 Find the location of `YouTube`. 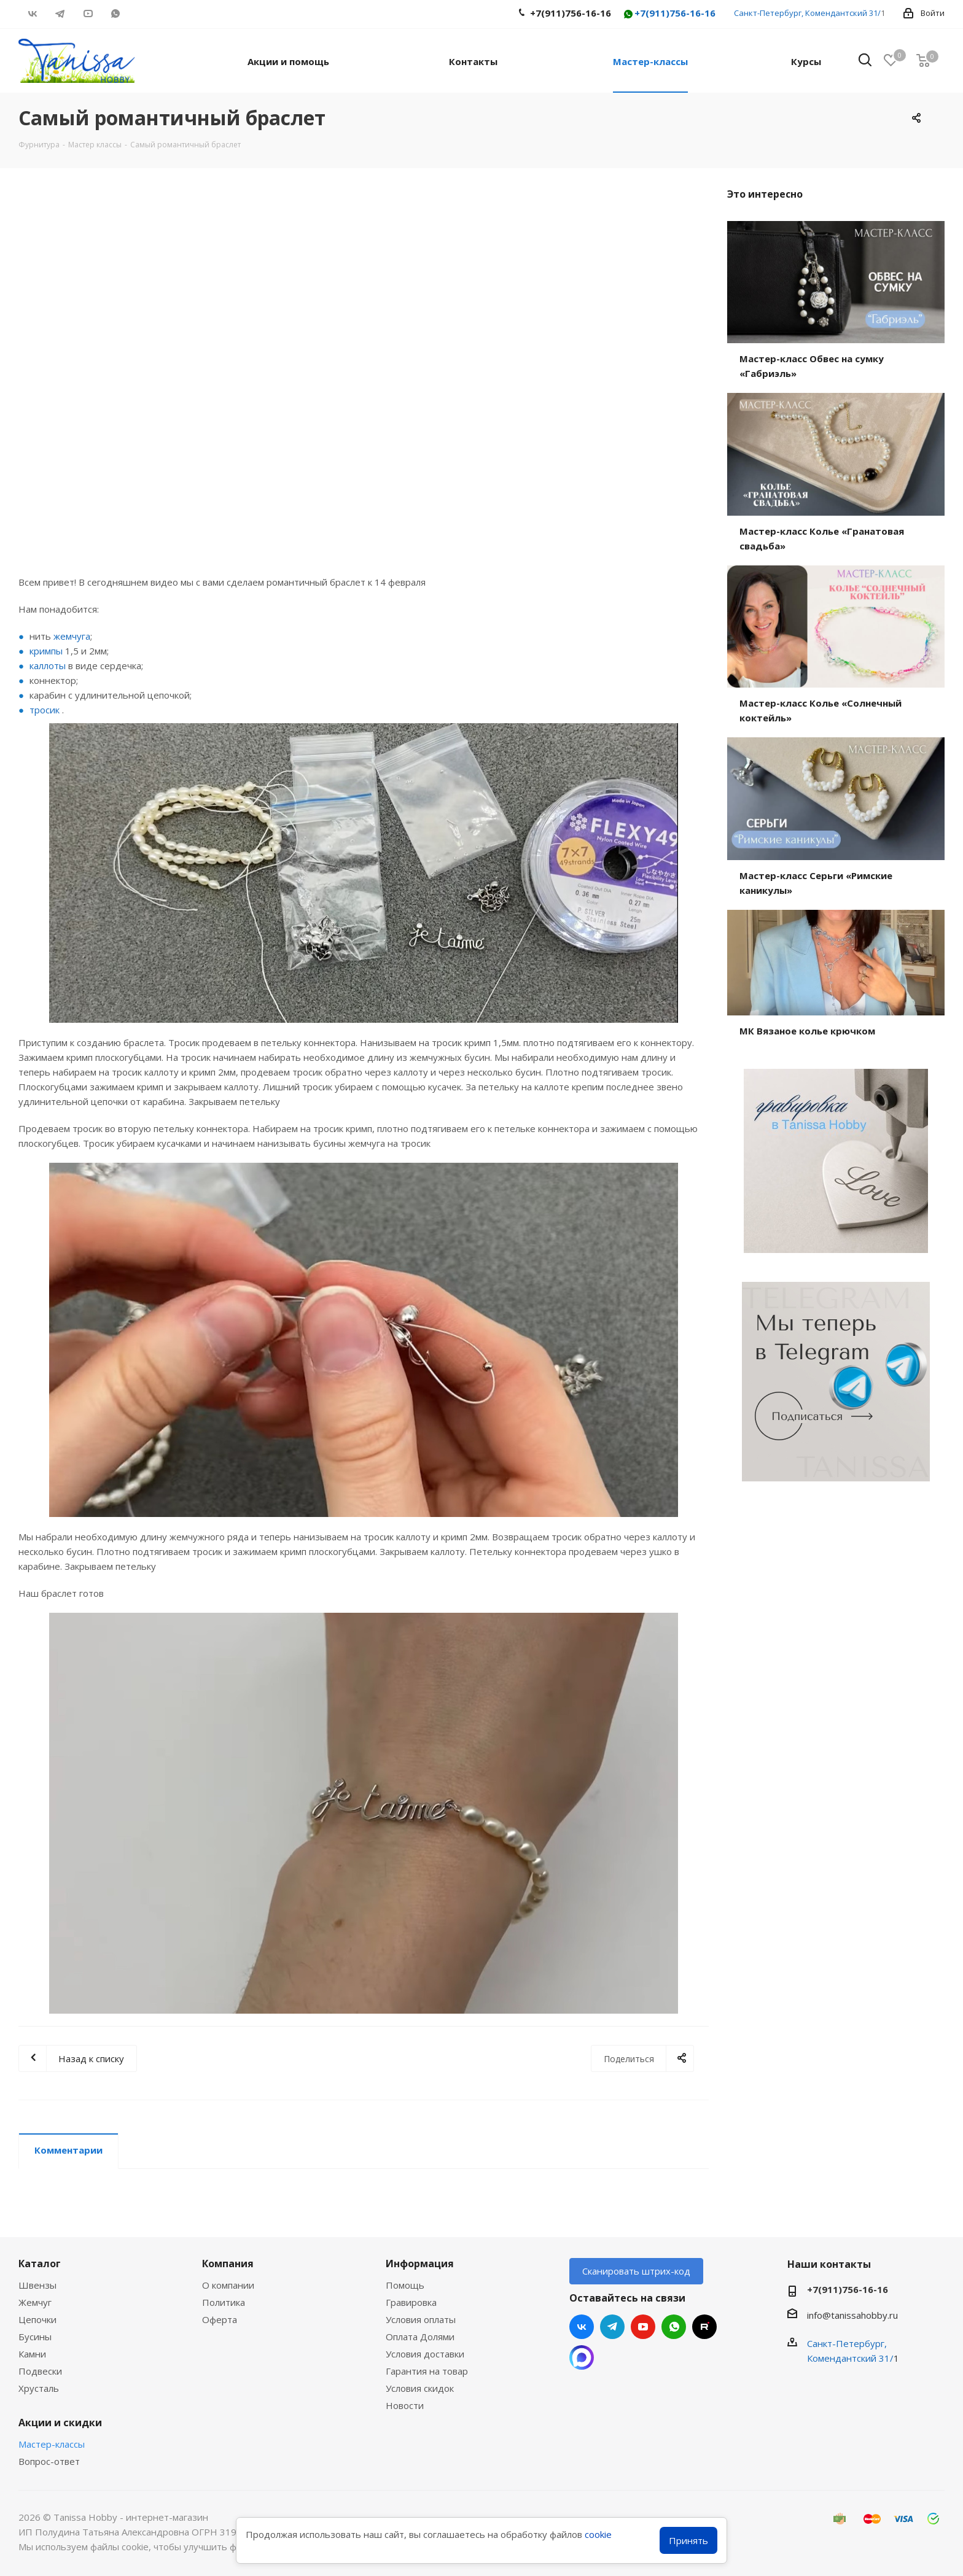

YouTube is located at coordinates (87, 13).